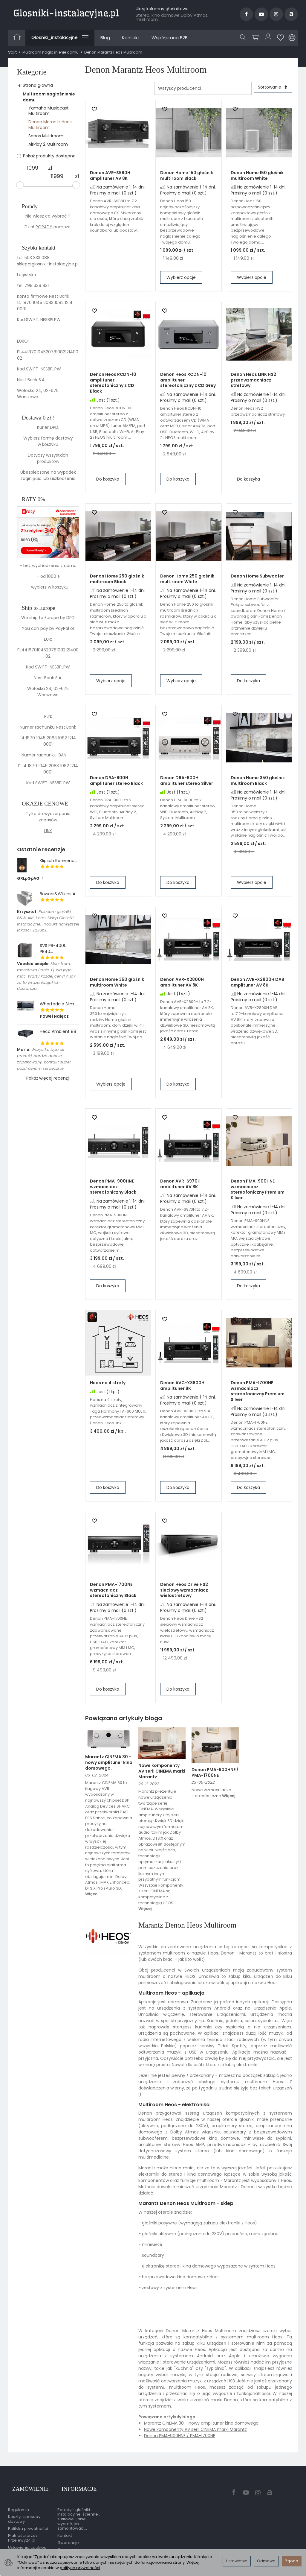 This screenshot has height=2576, width=306. What do you see at coordinates (117, 984) in the screenshot?
I see `Denon Home 350 głośnik multiroom White` at bounding box center [117, 984].